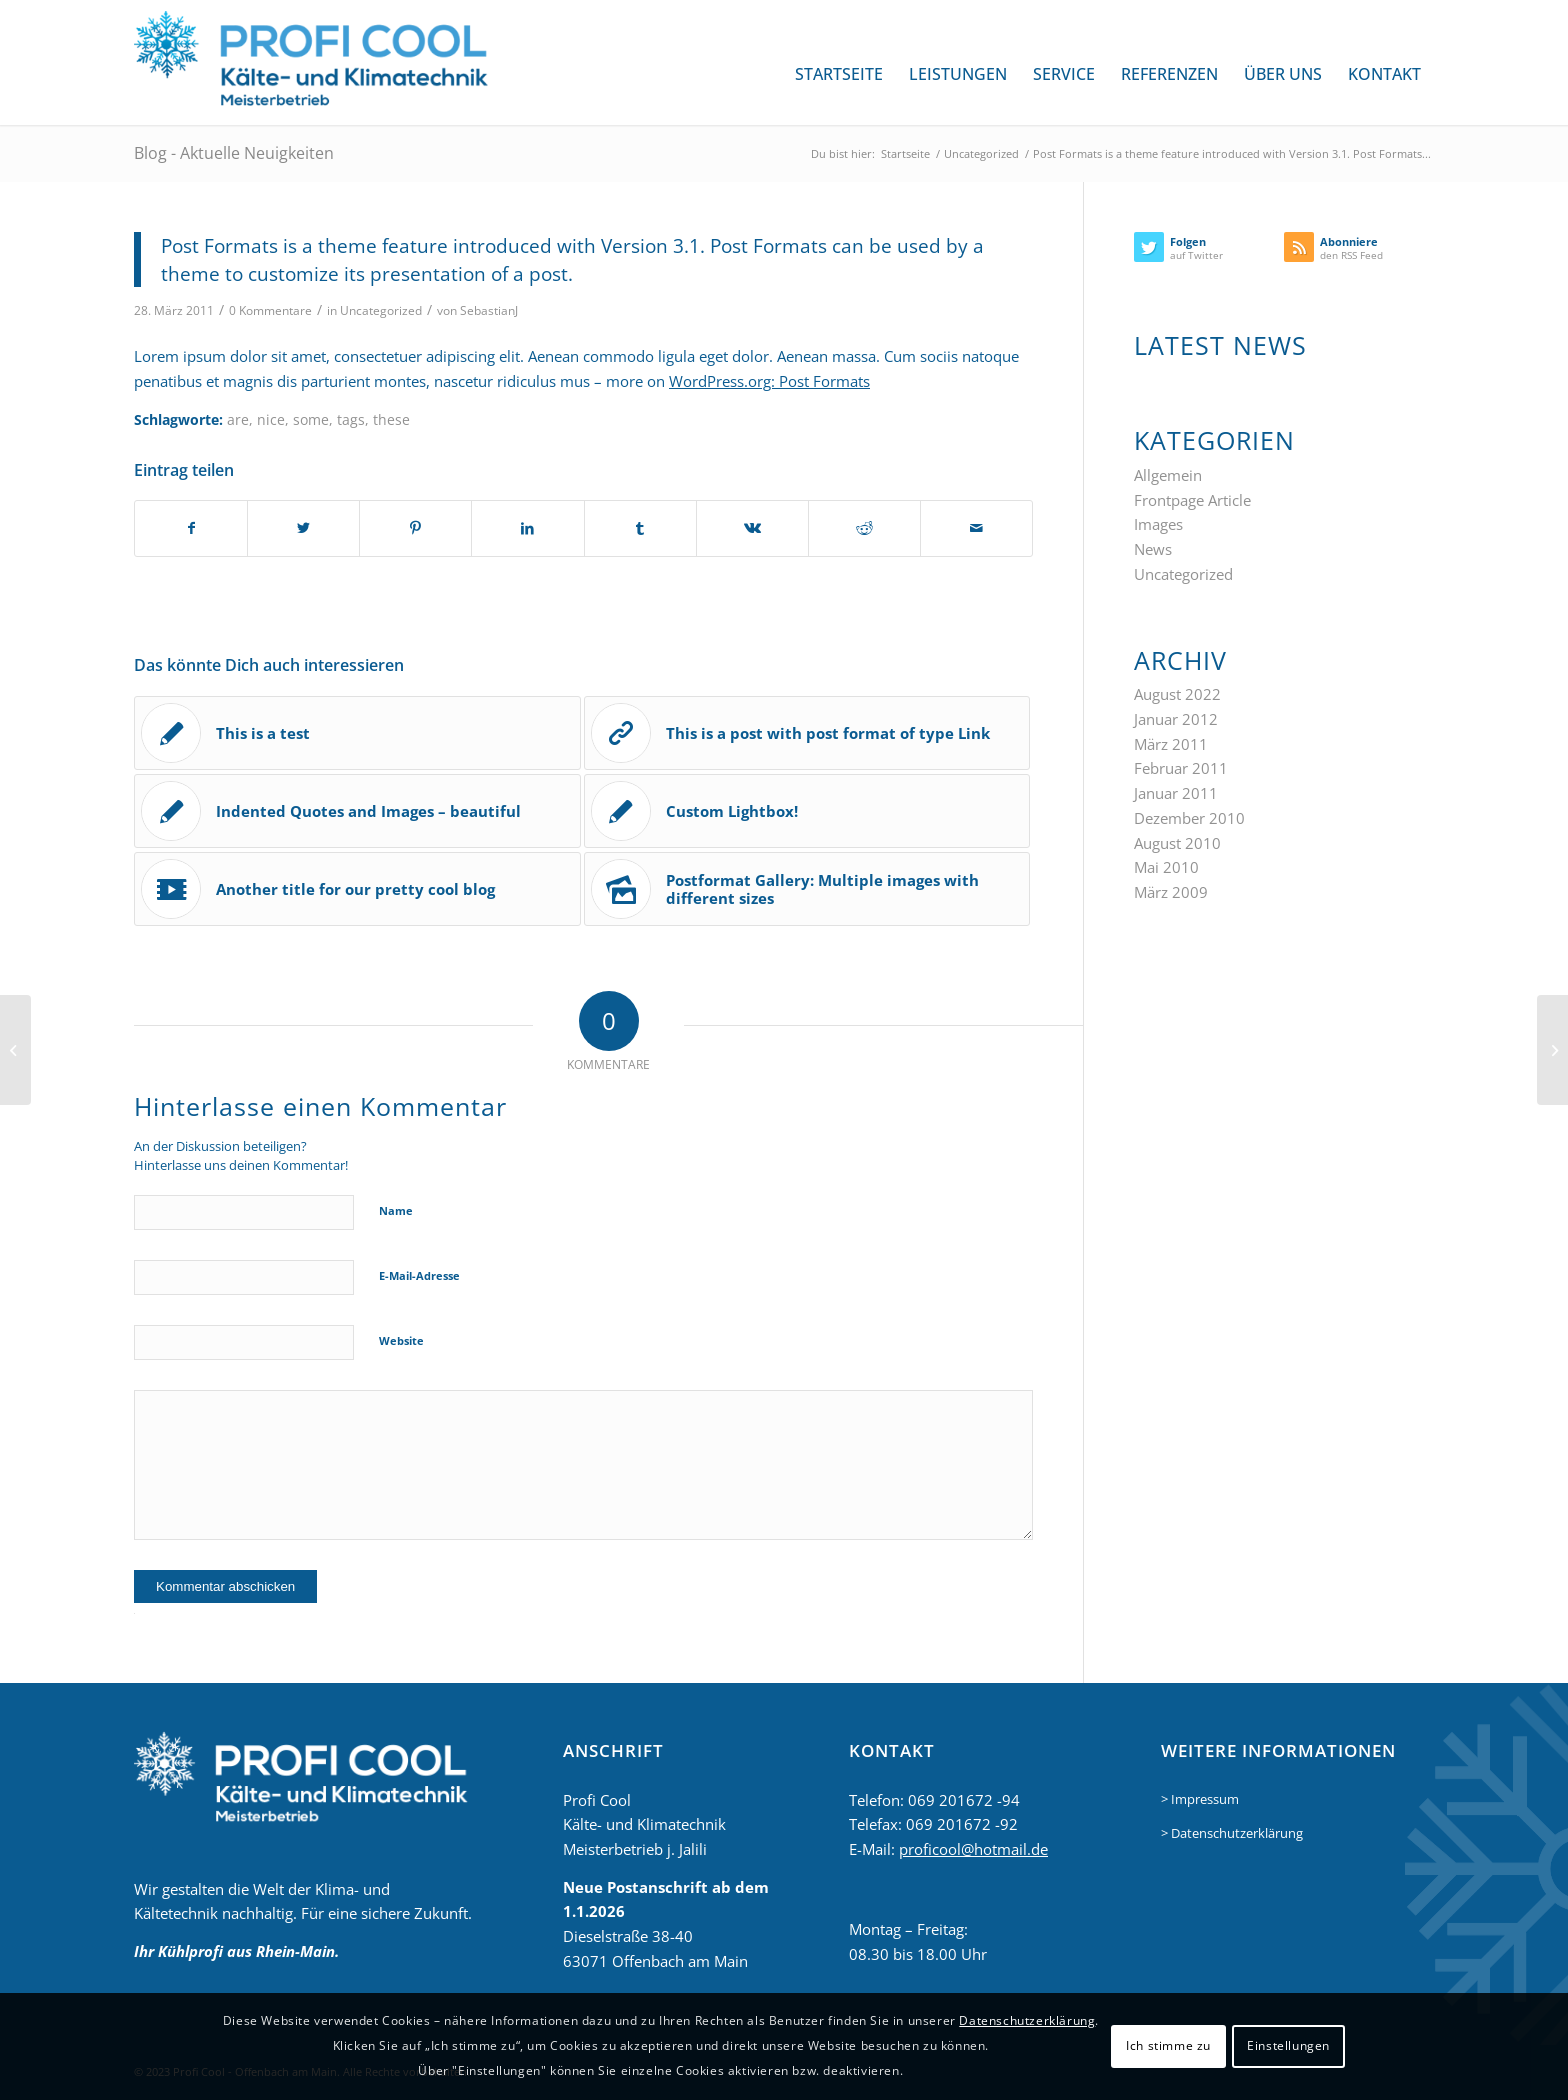  I want to click on Frontpage Article, so click(1192, 500).